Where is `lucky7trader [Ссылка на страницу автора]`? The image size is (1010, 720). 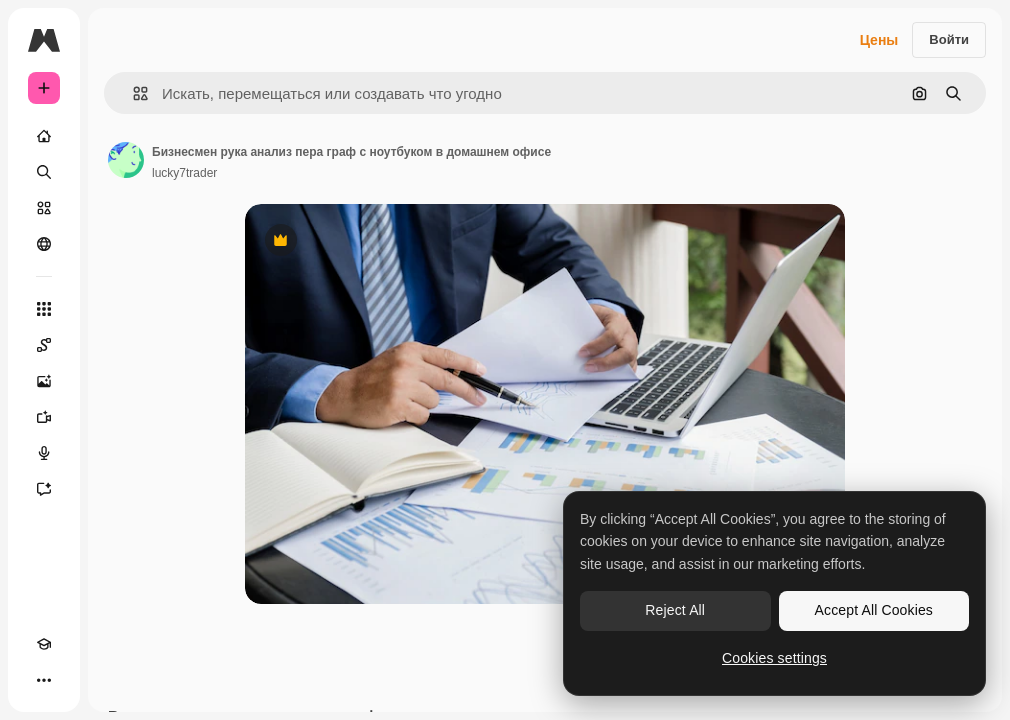
lucky7trader [Ссылка на страницу автора] is located at coordinates (184, 173).